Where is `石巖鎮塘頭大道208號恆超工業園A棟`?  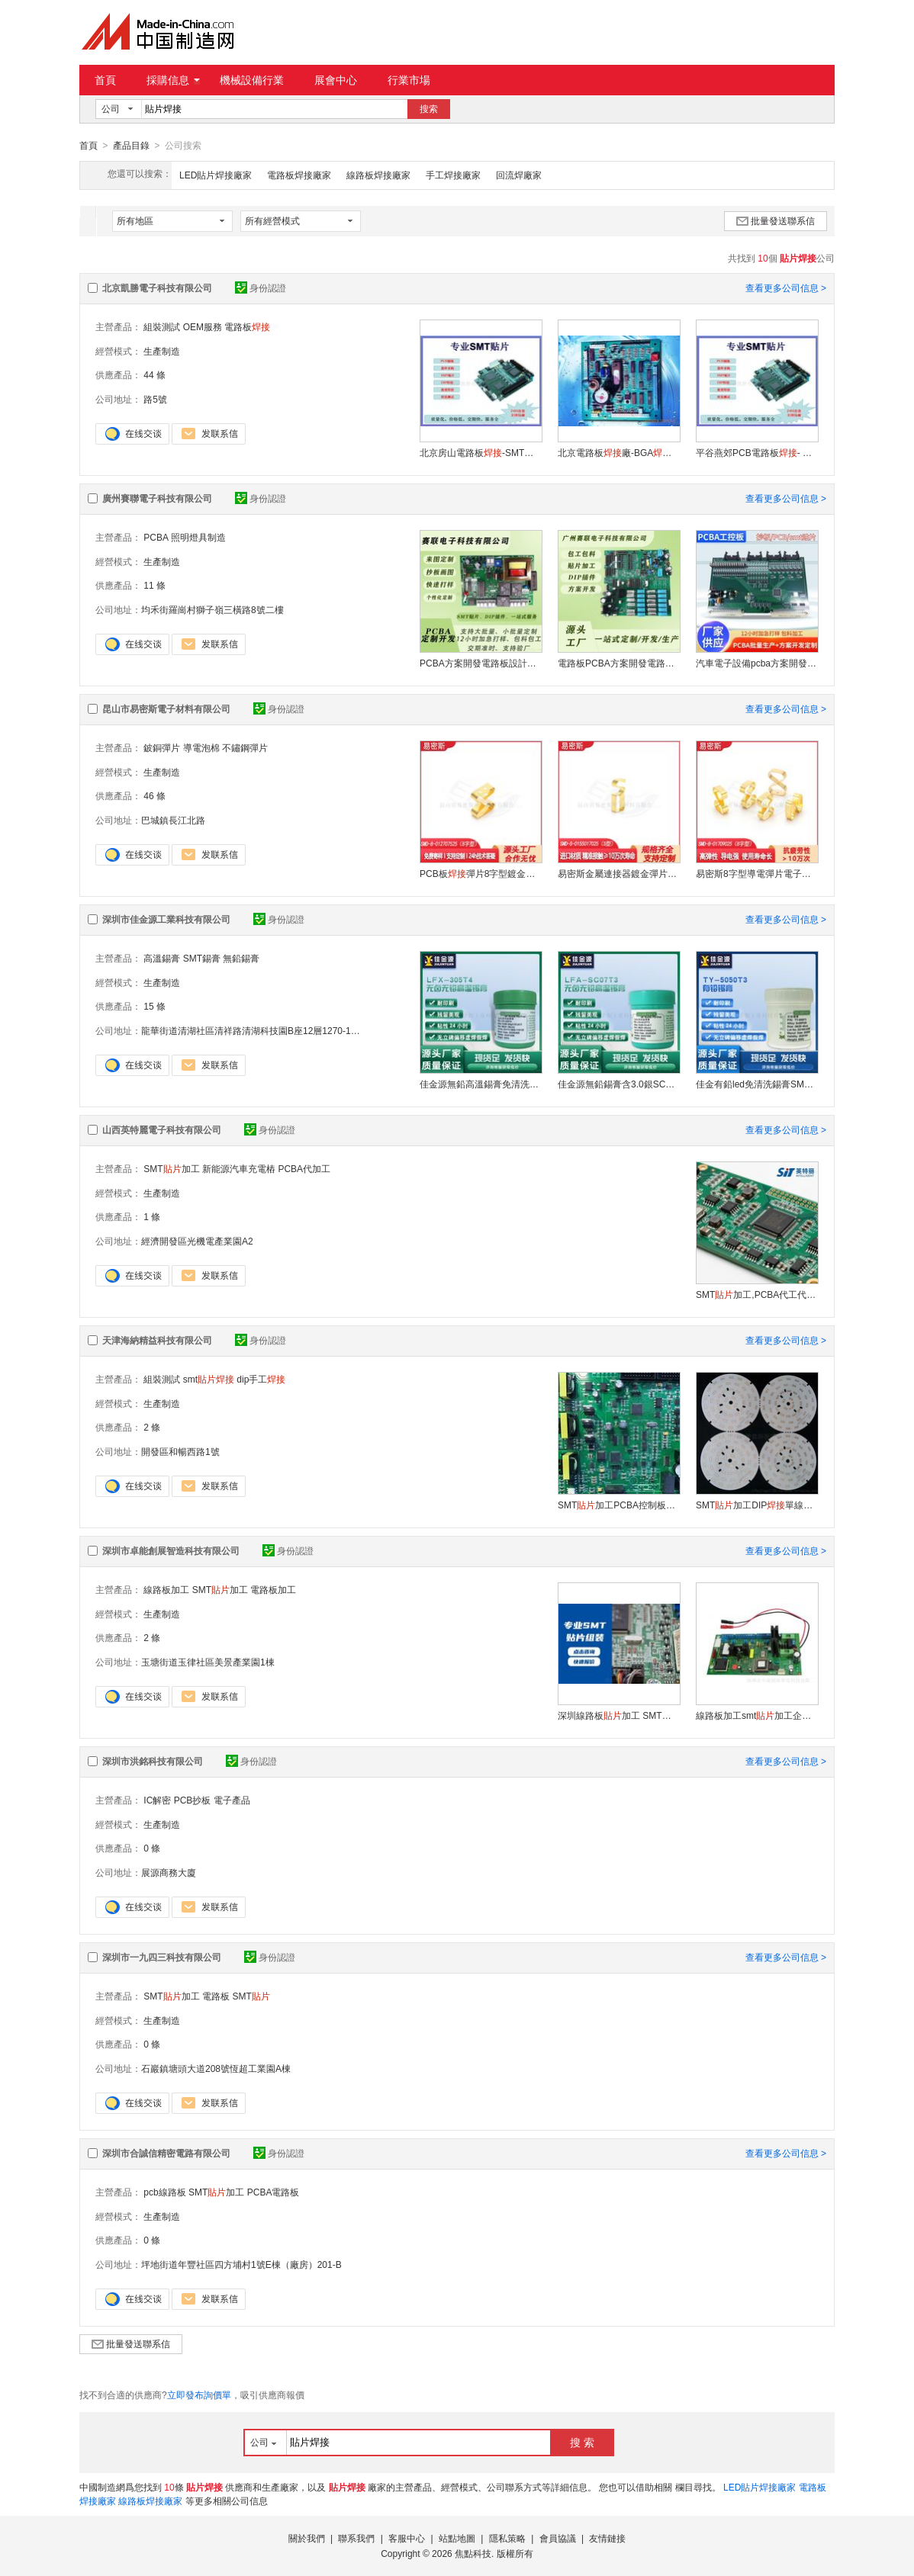 石巖鎮塘頭大道208號恆超工業園A棟 is located at coordinates (216, 2068).